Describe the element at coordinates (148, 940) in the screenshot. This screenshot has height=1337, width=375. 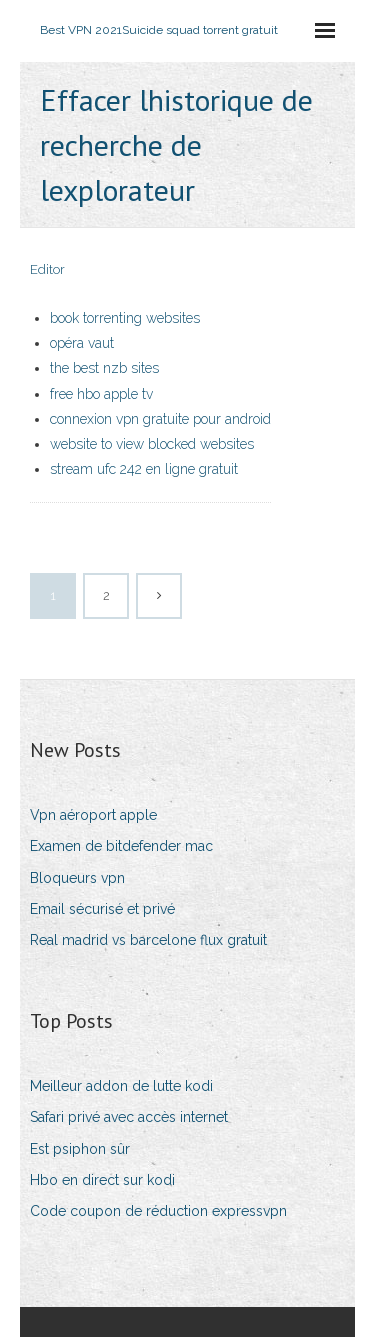
I see `Real madrid vs barcelone flux gratuit` at that location.